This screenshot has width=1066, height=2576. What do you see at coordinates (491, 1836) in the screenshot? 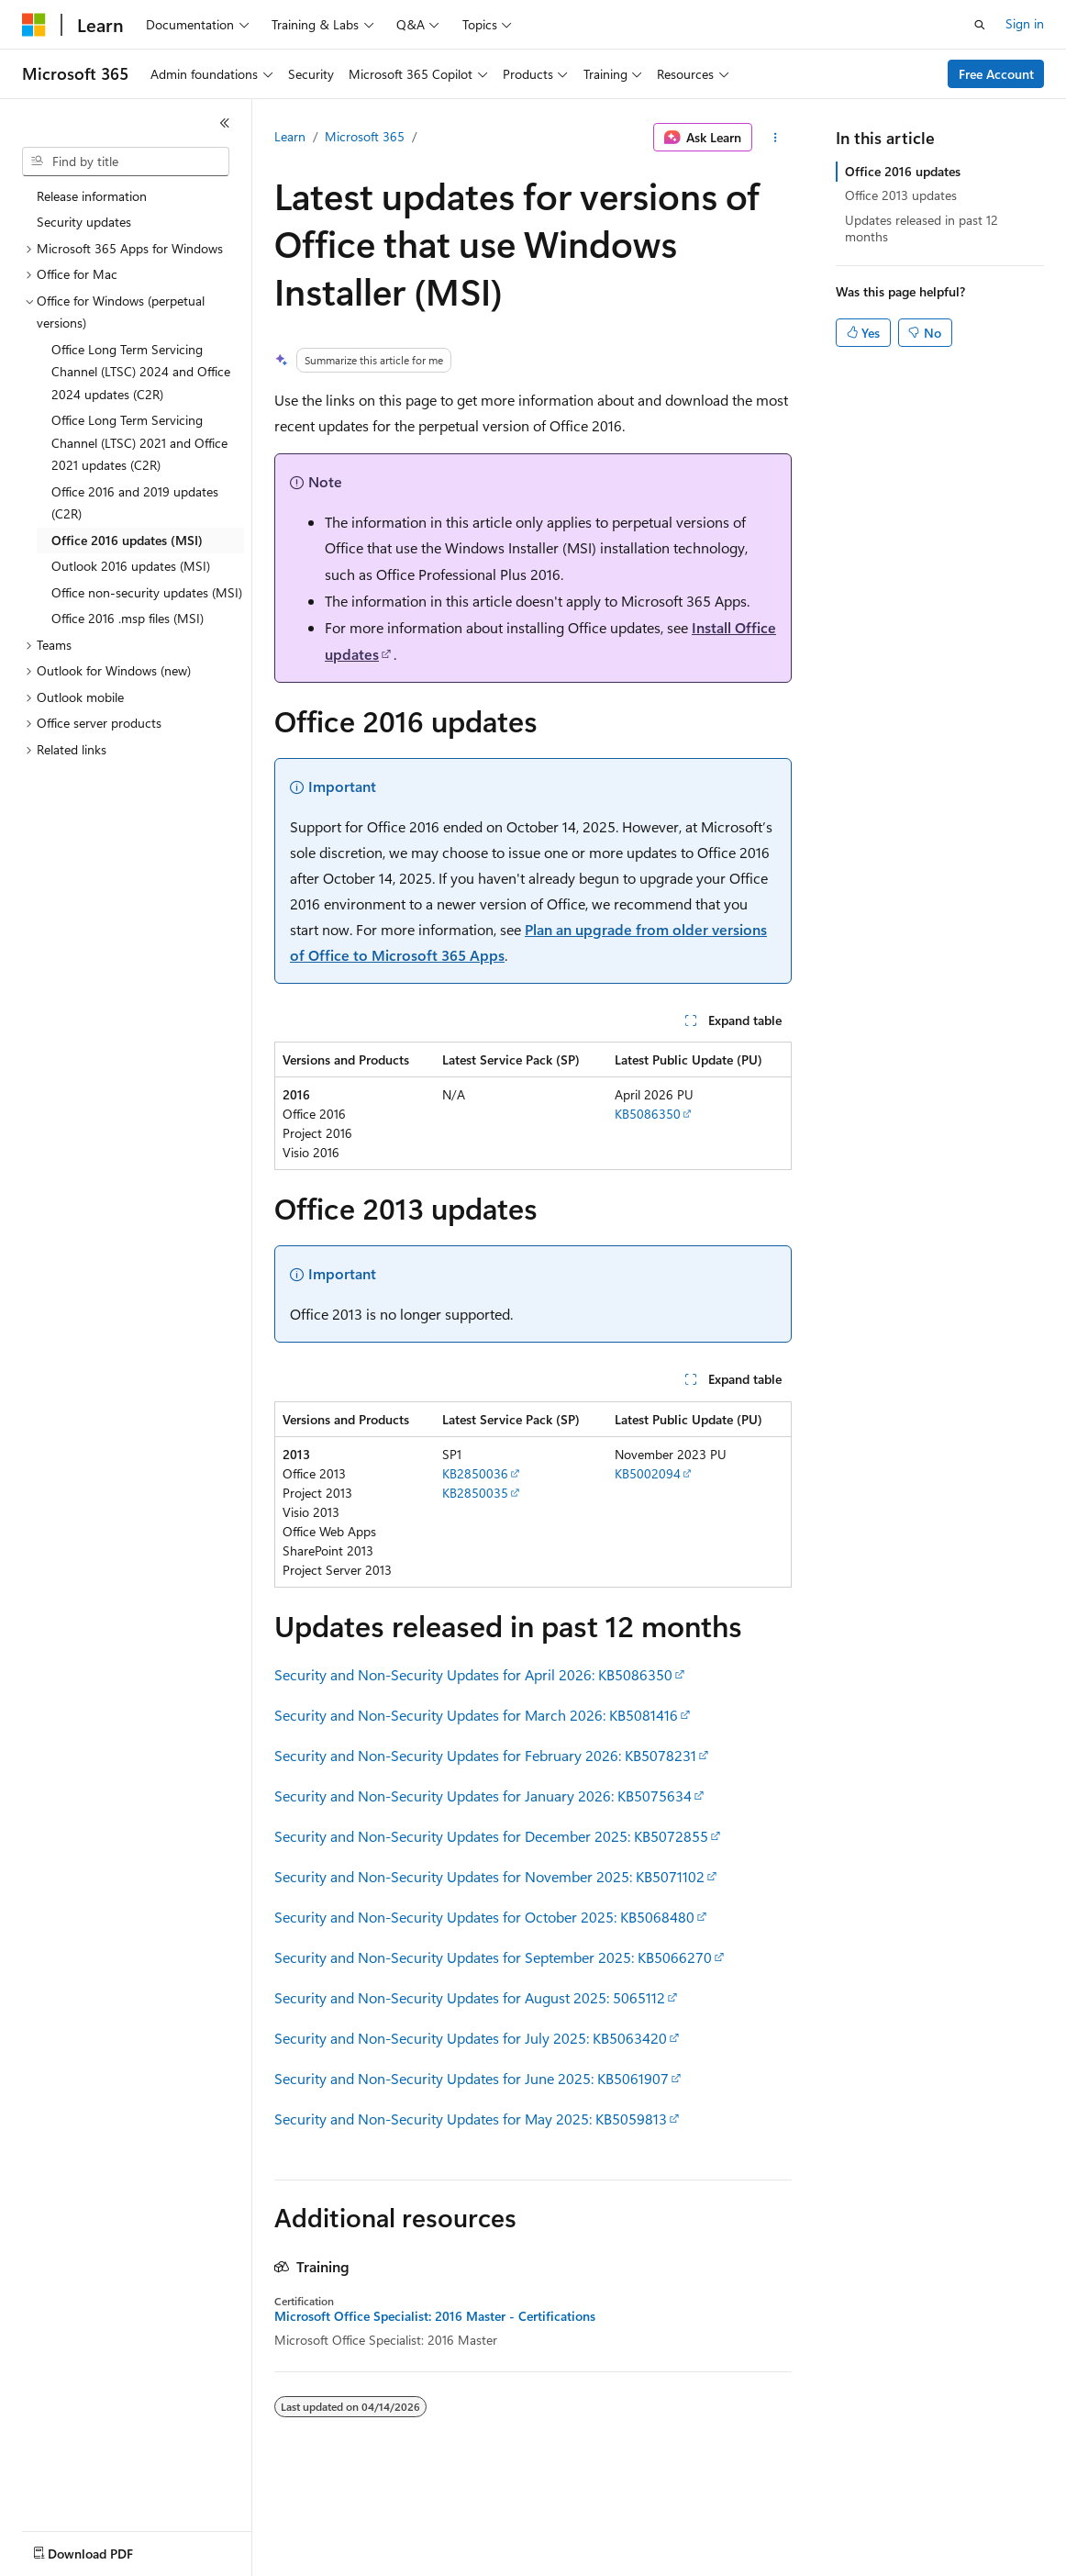
I see `Security and Non-Security Updates for December 2025: KB5072855` at bounding box center [491, 1836].